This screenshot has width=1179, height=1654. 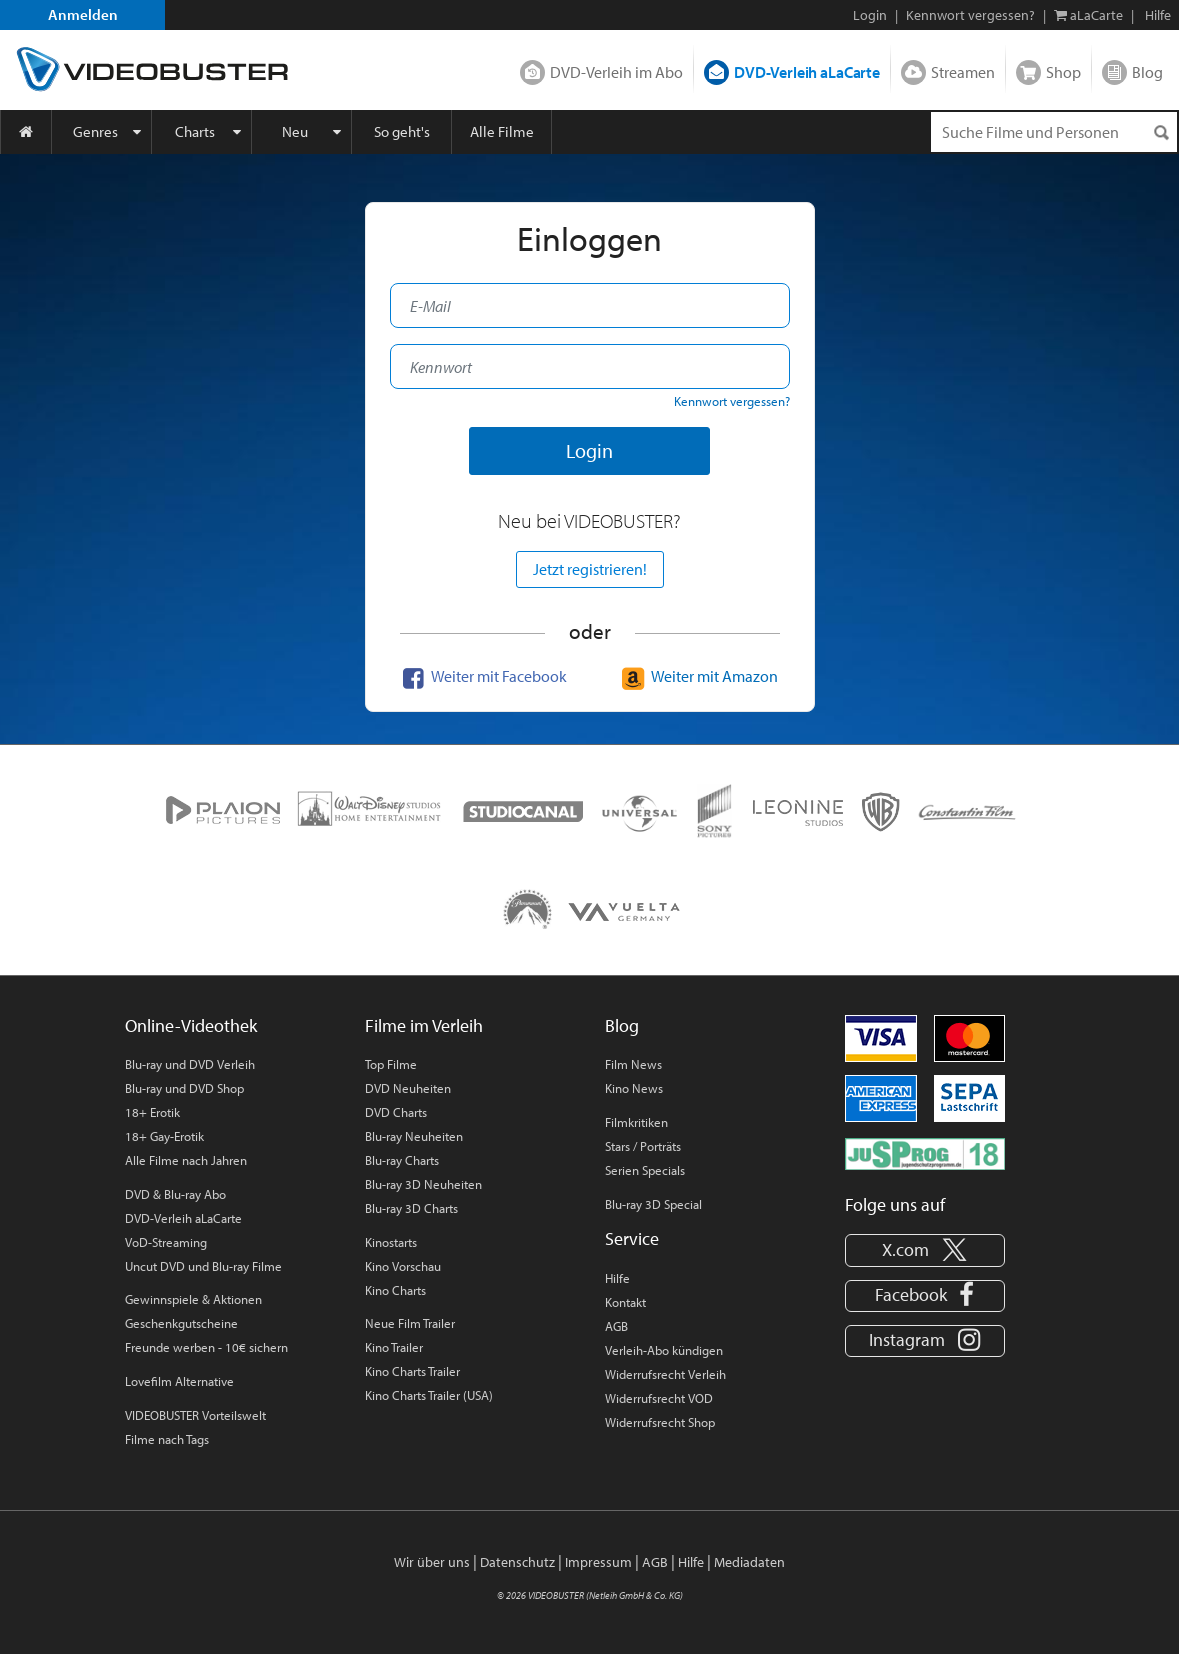 What do you see at coordinates (653, 1204) in the screenshot?
I see `Blu-ray 3D Special` at bounding box center [653, 1204].